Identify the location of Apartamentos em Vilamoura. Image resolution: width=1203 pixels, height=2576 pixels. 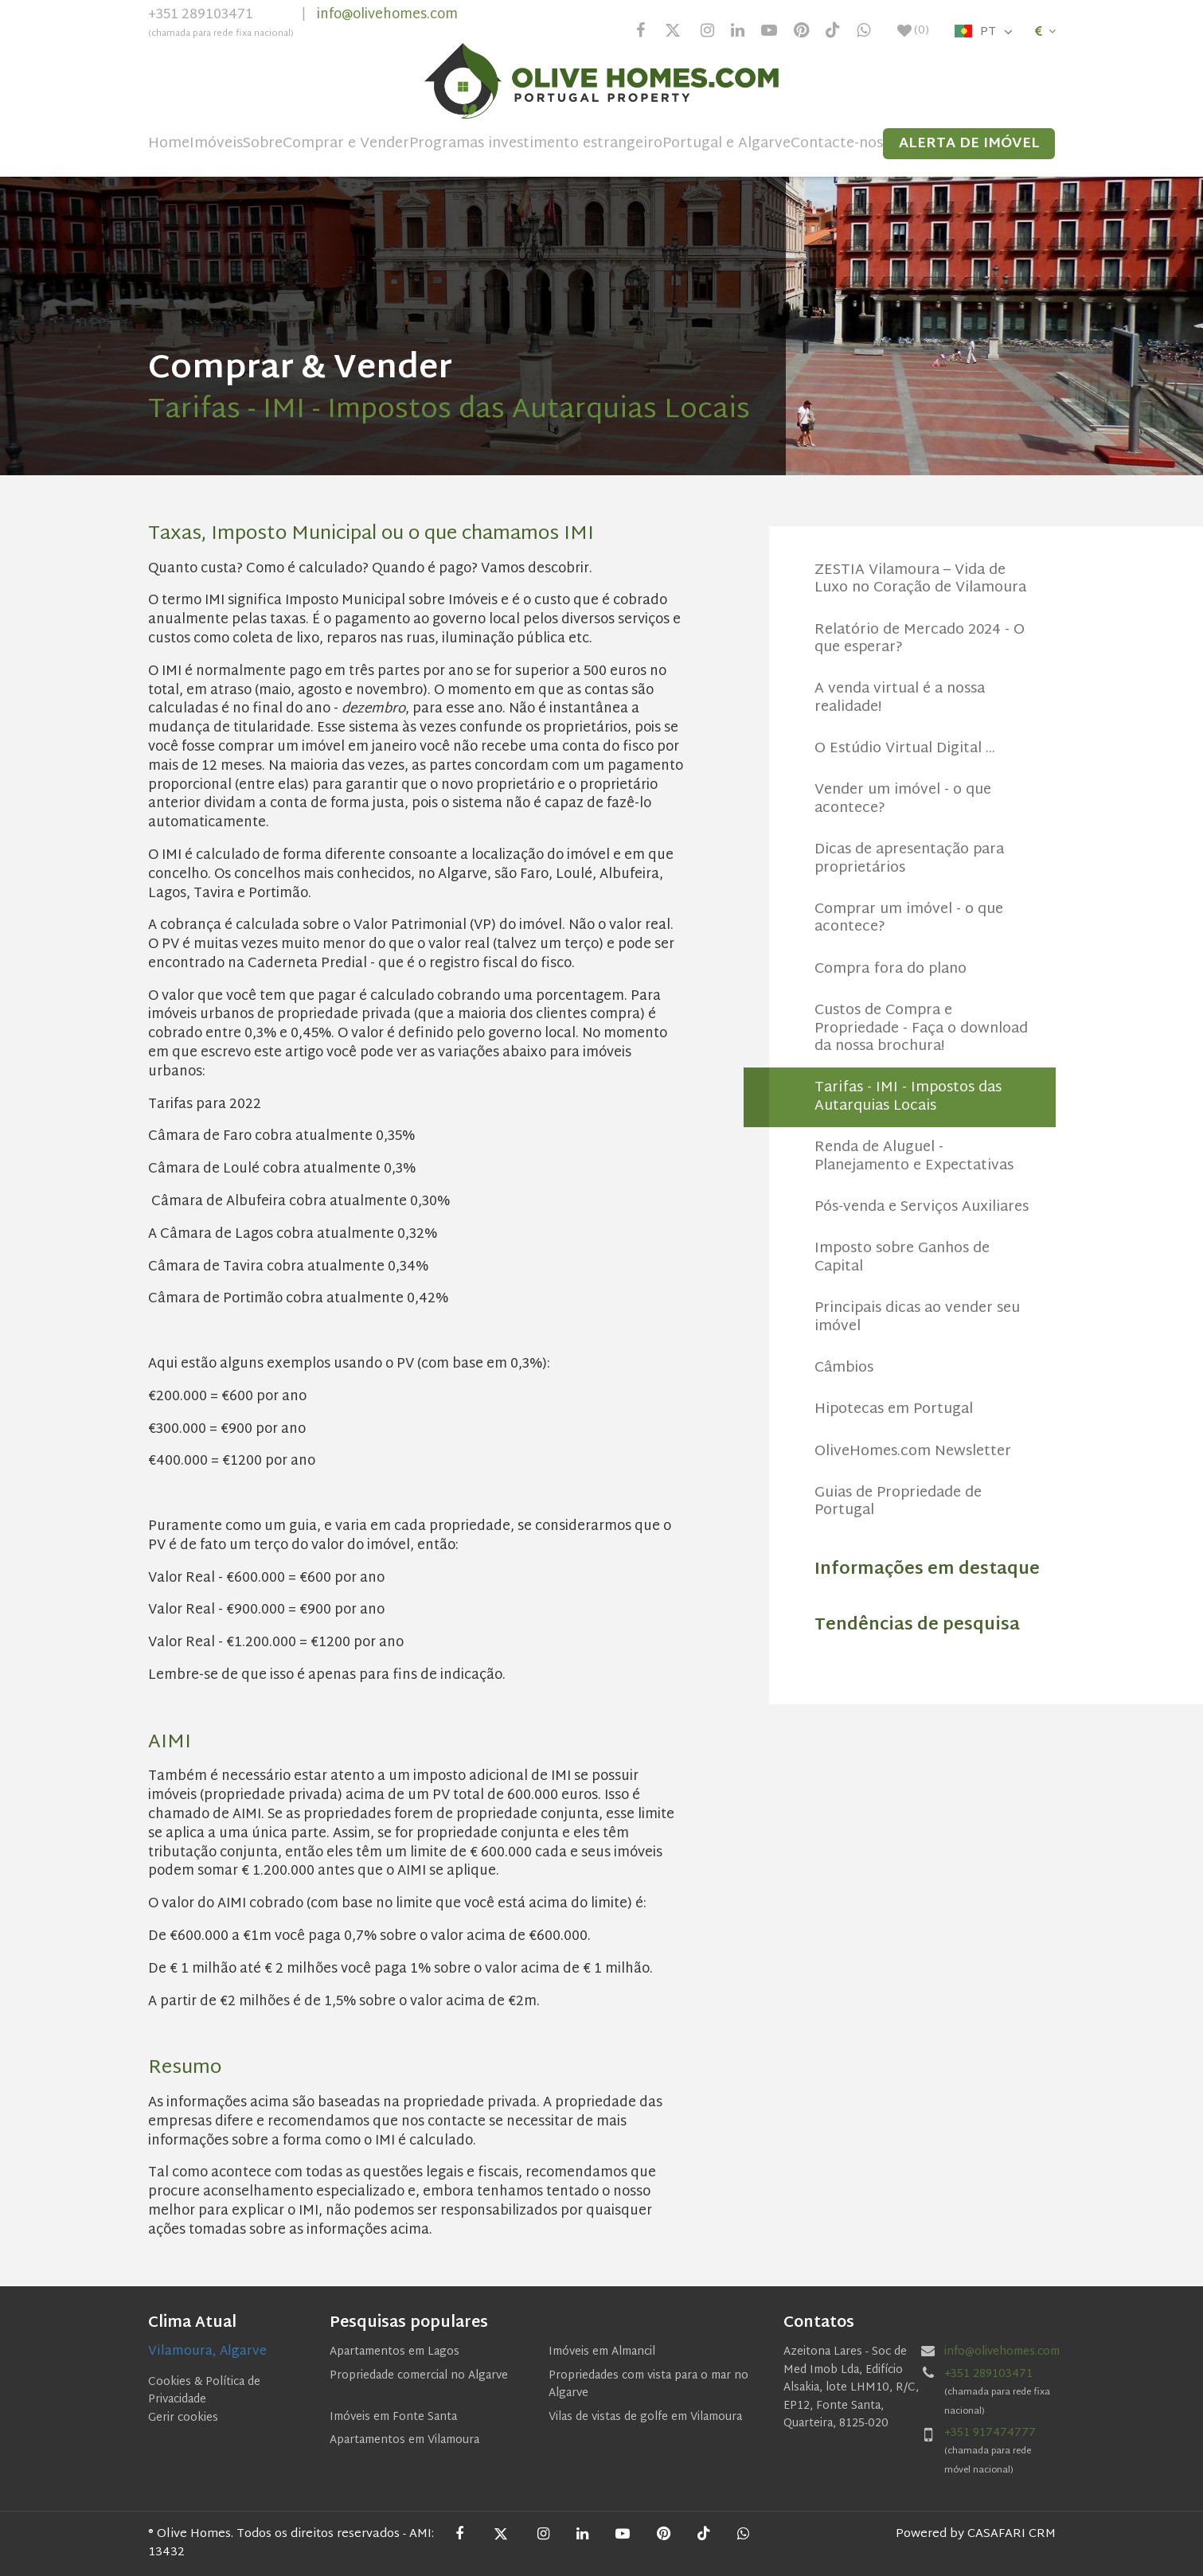
(404, 2440).